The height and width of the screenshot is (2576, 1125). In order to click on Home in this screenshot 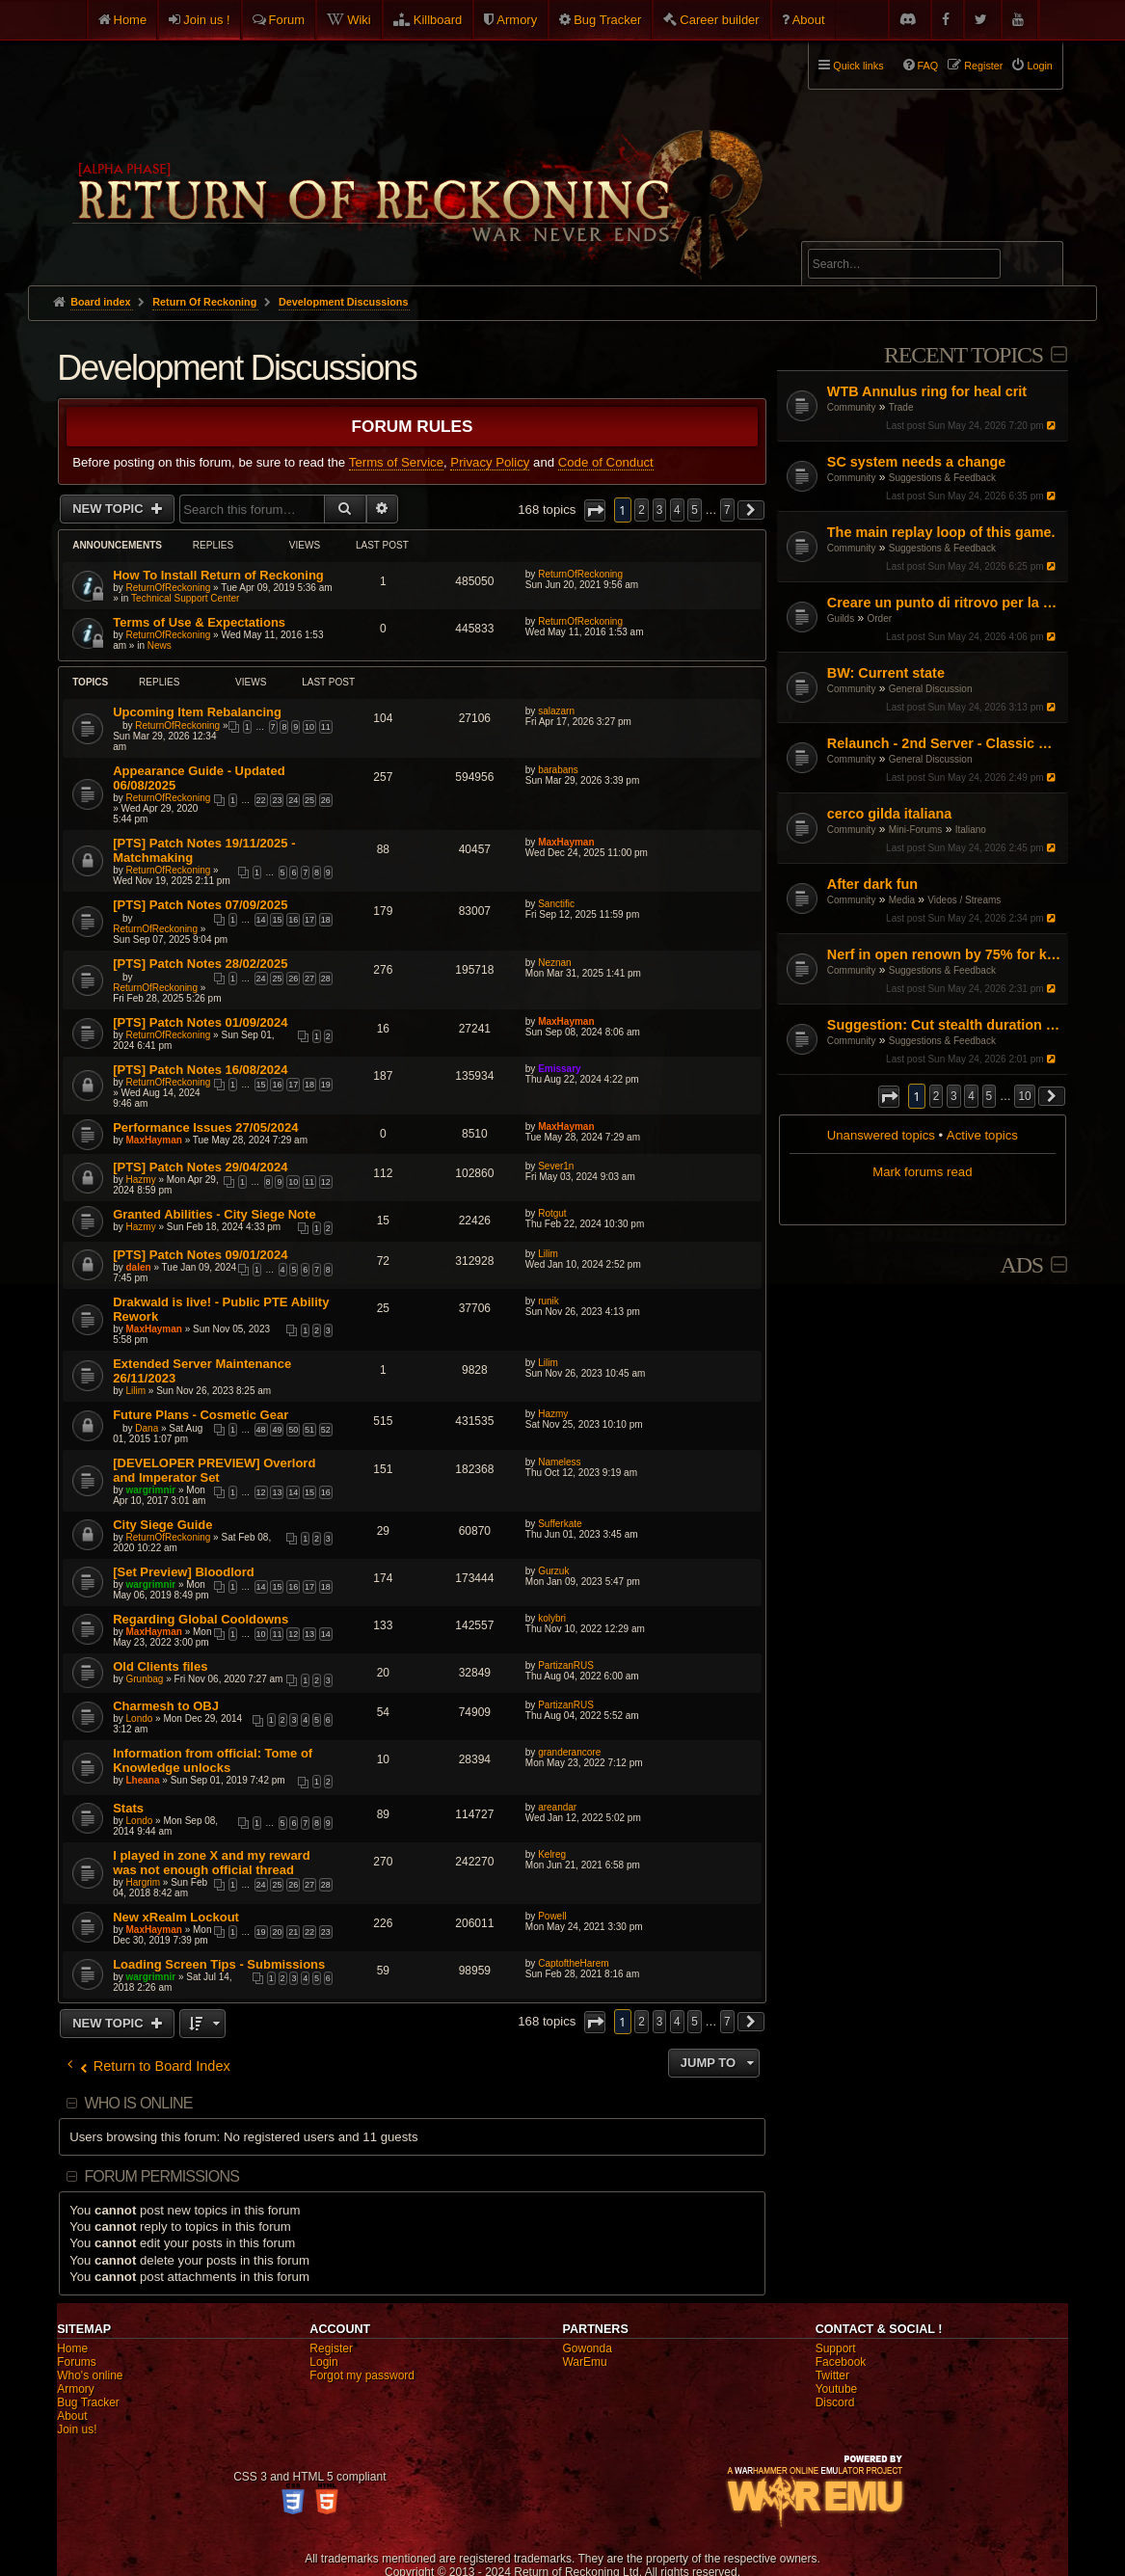, I will do `click(130, 20)`.